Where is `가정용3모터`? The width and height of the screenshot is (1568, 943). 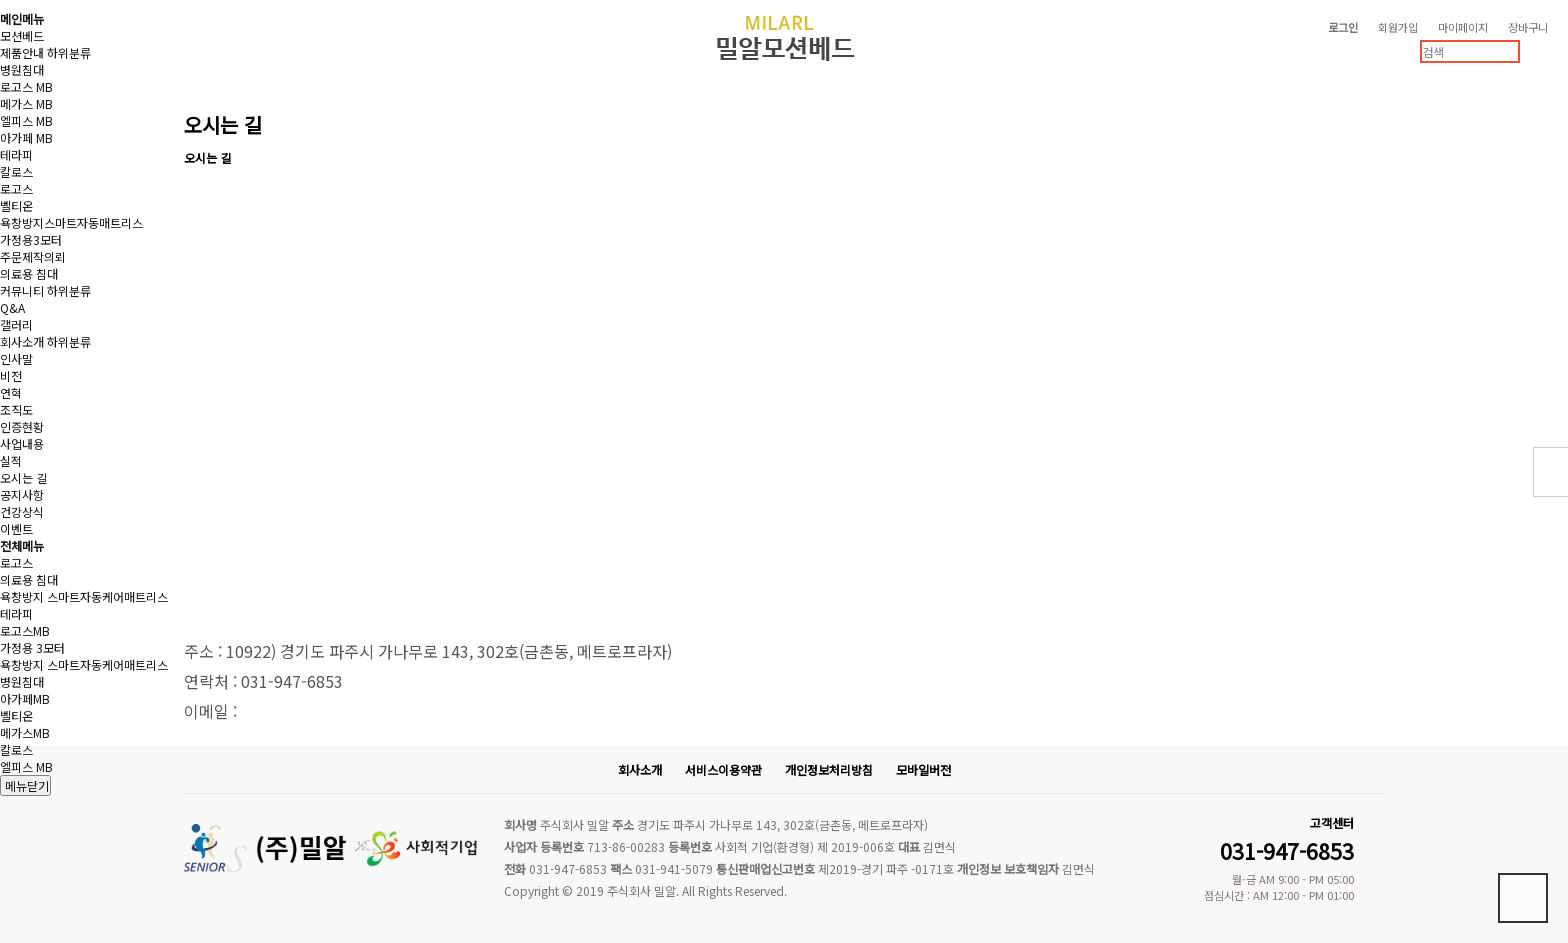
가정용3모터 is located at coordinates (31, 239).